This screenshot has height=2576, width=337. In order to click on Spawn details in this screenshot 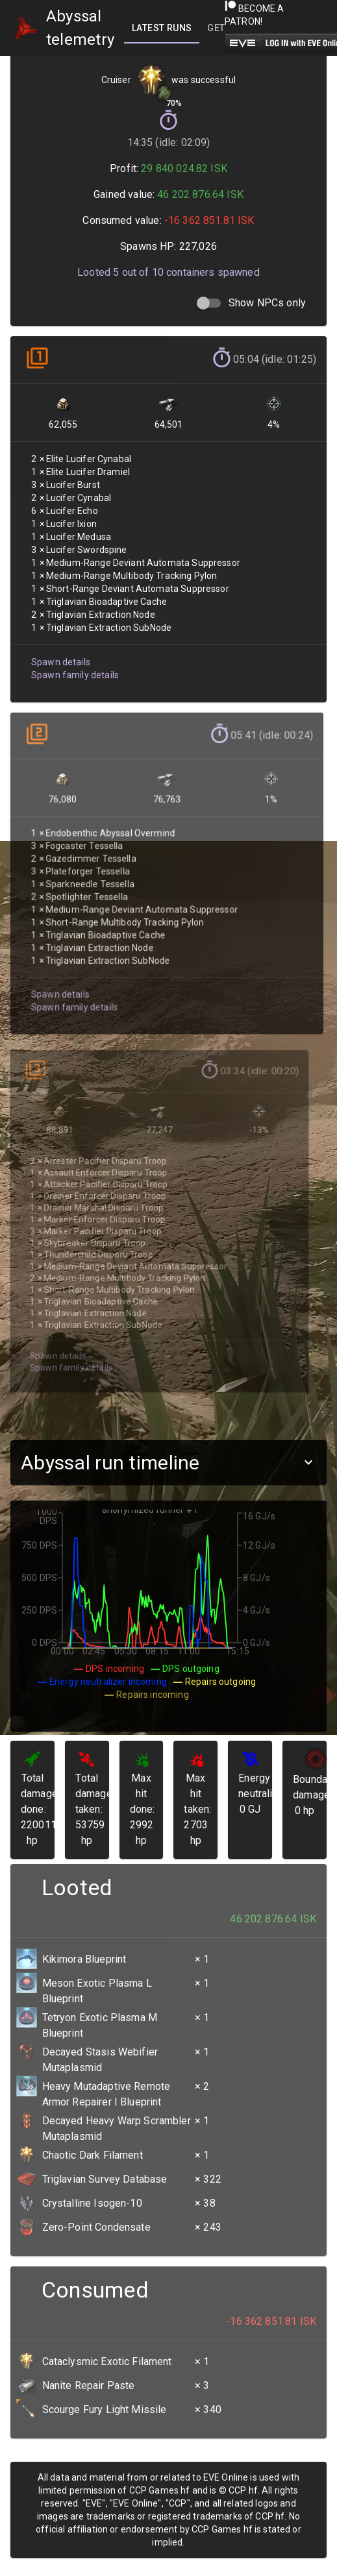, I will do `click(59, 649)`.